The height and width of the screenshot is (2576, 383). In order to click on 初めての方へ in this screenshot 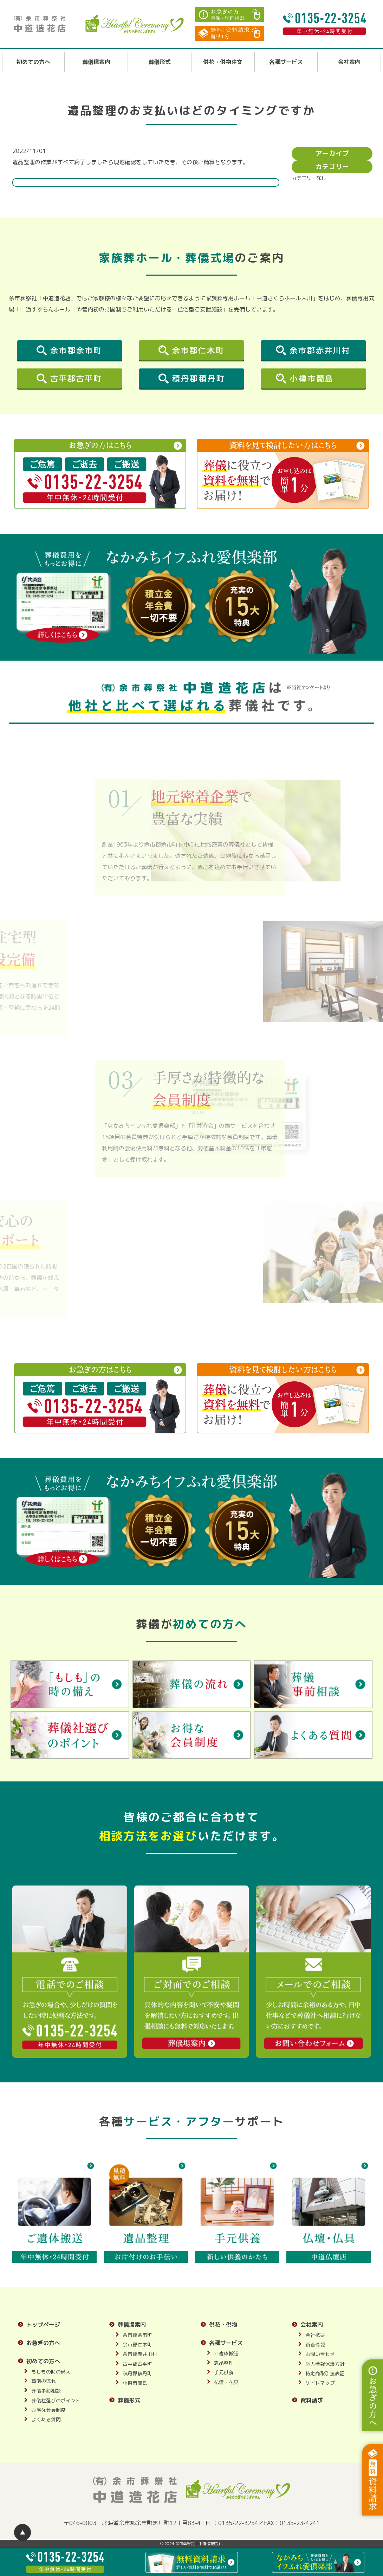, I will do `click(33, 62)`.